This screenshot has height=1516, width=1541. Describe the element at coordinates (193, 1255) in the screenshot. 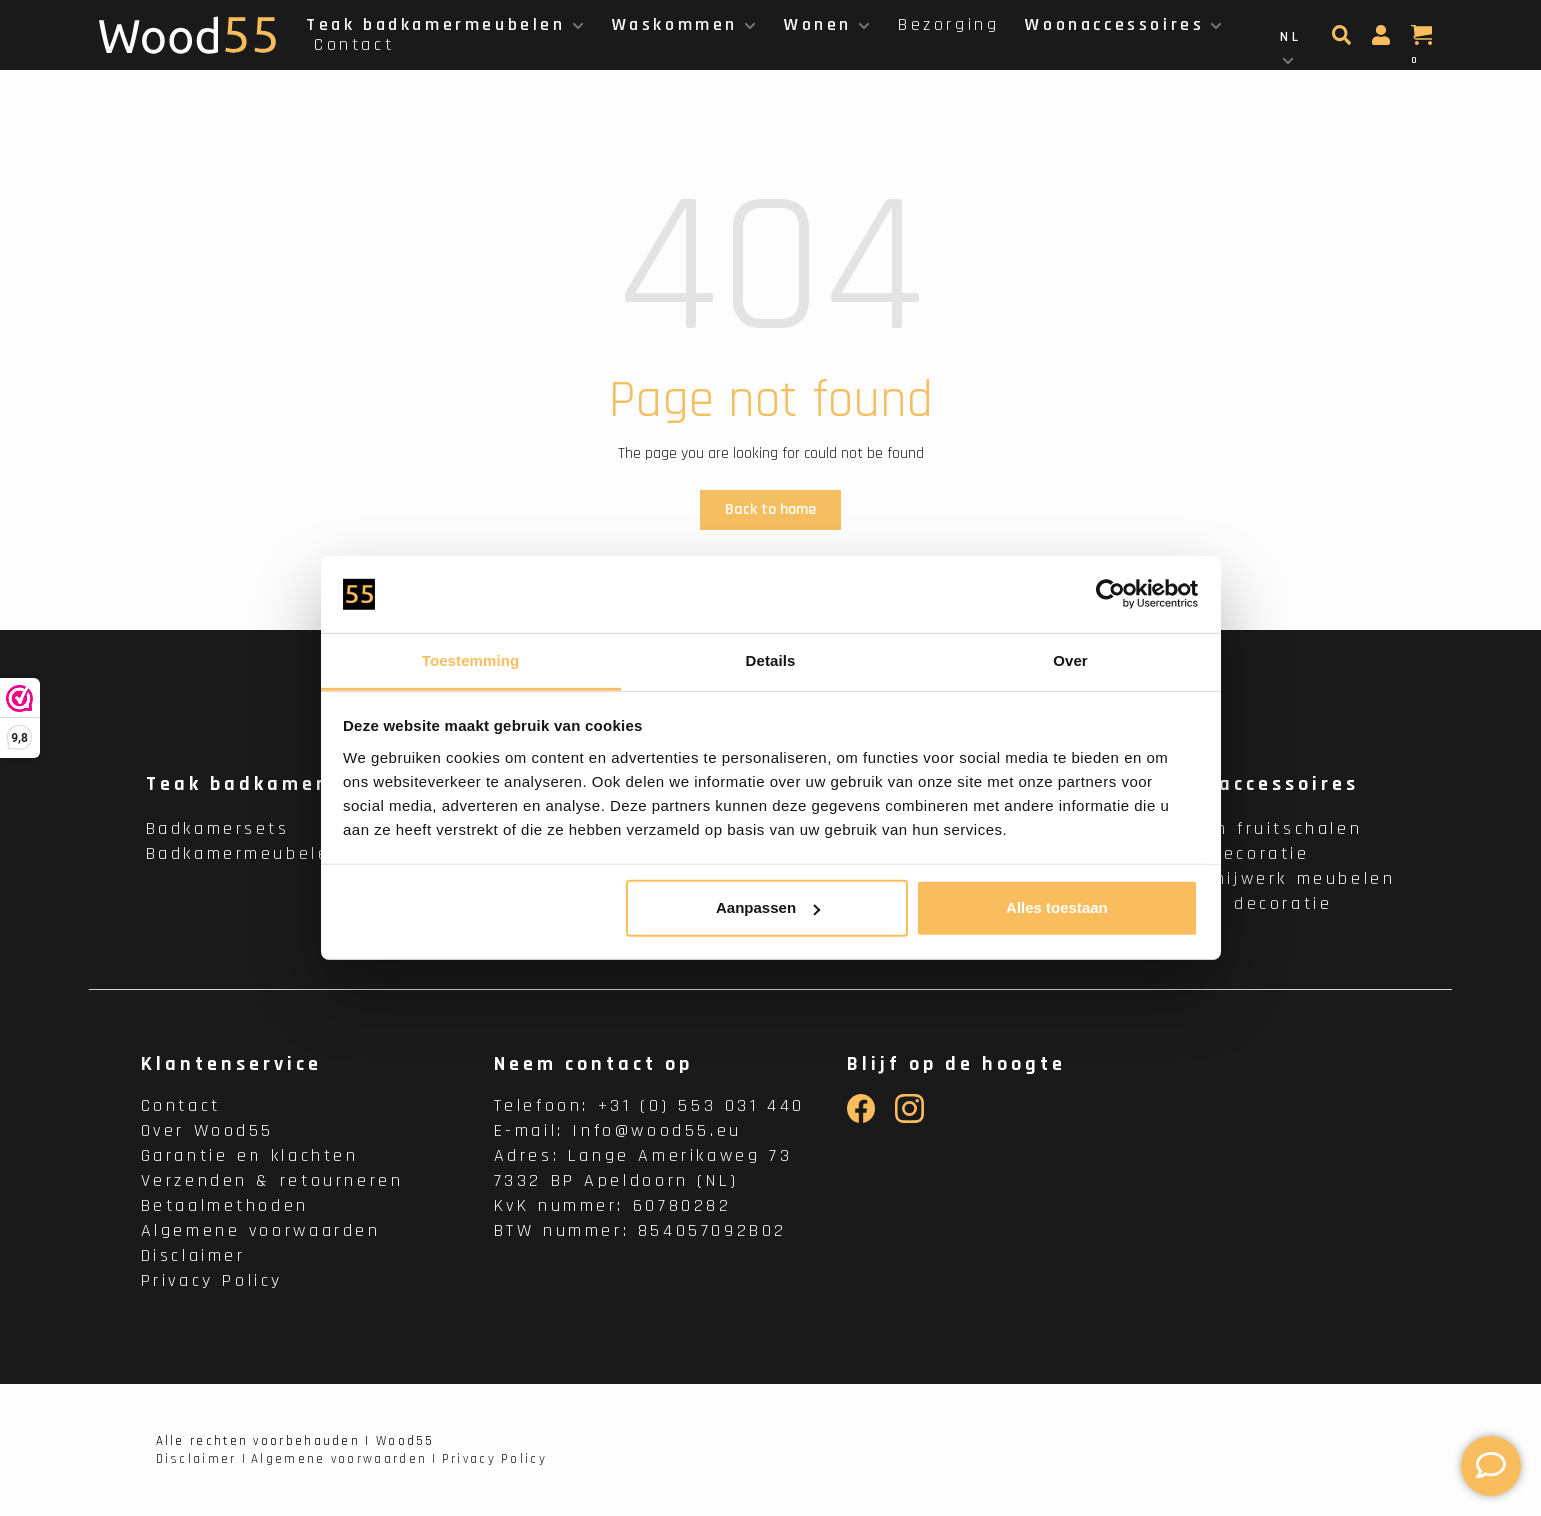

I see `Disclaimer` at that location.